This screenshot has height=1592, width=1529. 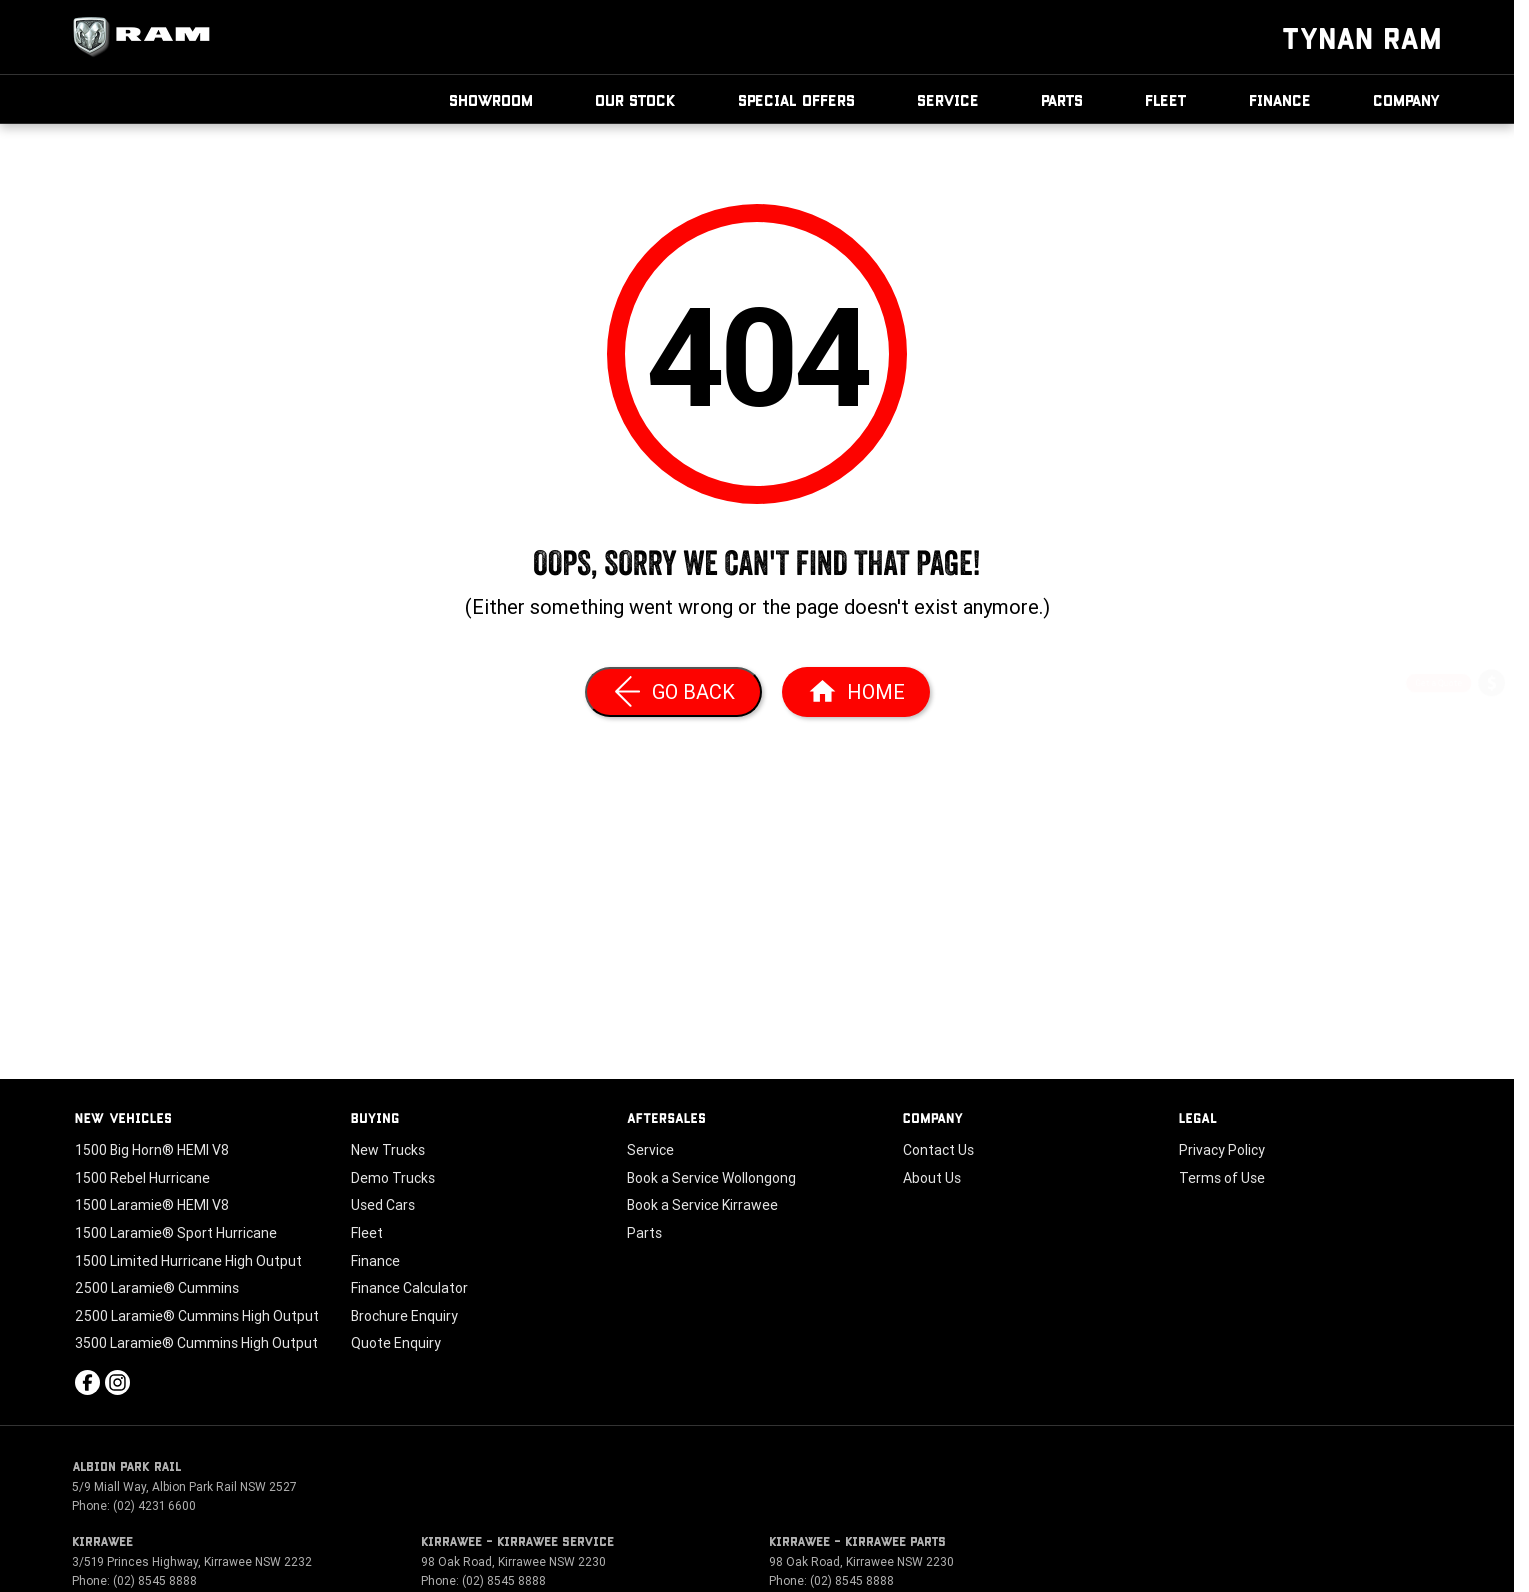 I want to click on [Get a Quote], so click(x=1491, y=686).